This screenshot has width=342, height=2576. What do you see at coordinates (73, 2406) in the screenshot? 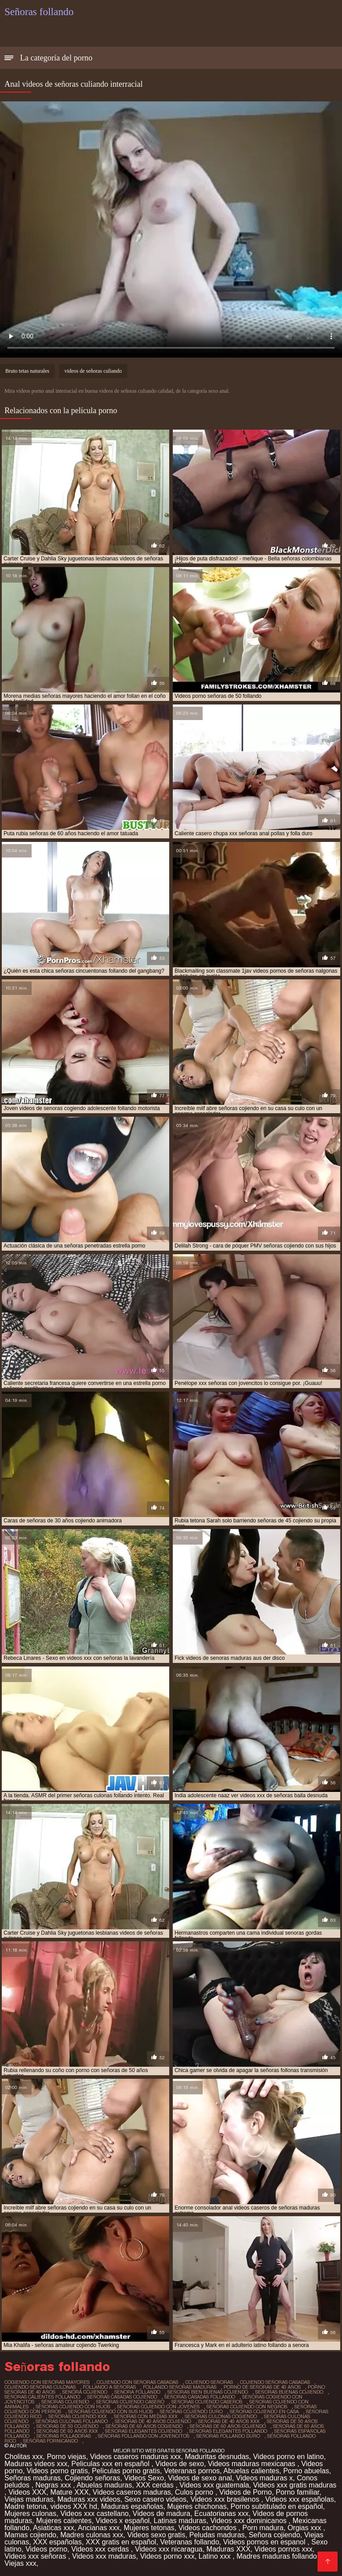
I see `señoras cojiendo con hijos` at bounding box center [73, 2406].